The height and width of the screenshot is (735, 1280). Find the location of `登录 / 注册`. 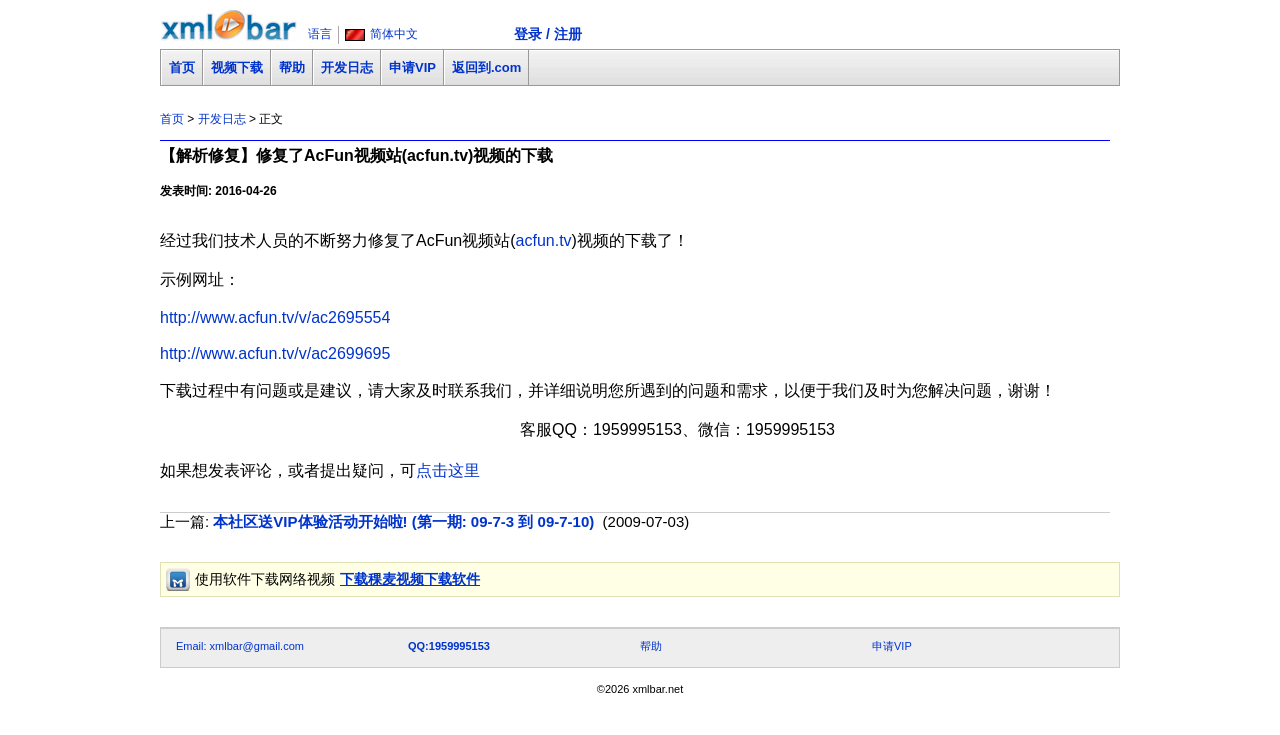

登录 / 注册 is located at coordinates (548, 34).